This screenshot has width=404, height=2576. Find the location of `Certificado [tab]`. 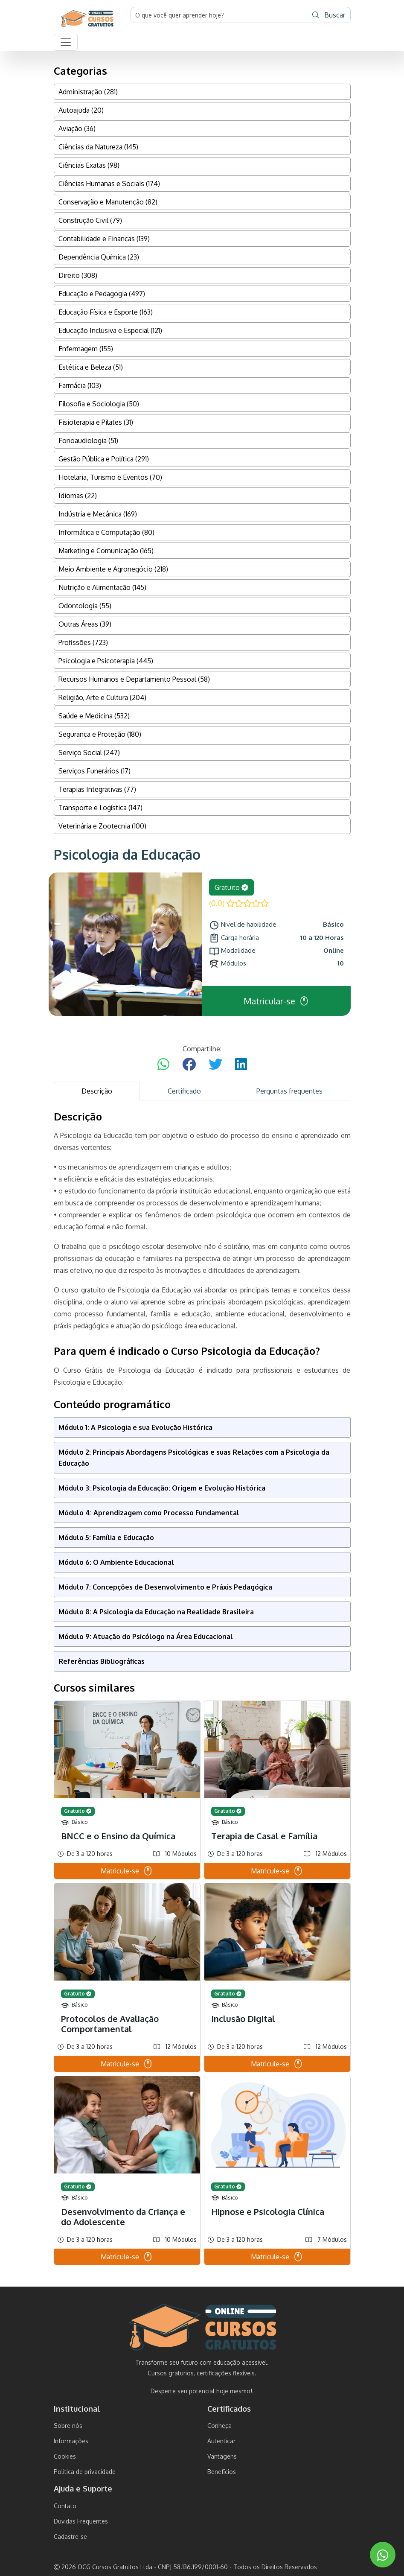

Certificado [tab] is located at coordinates (184, 1091).